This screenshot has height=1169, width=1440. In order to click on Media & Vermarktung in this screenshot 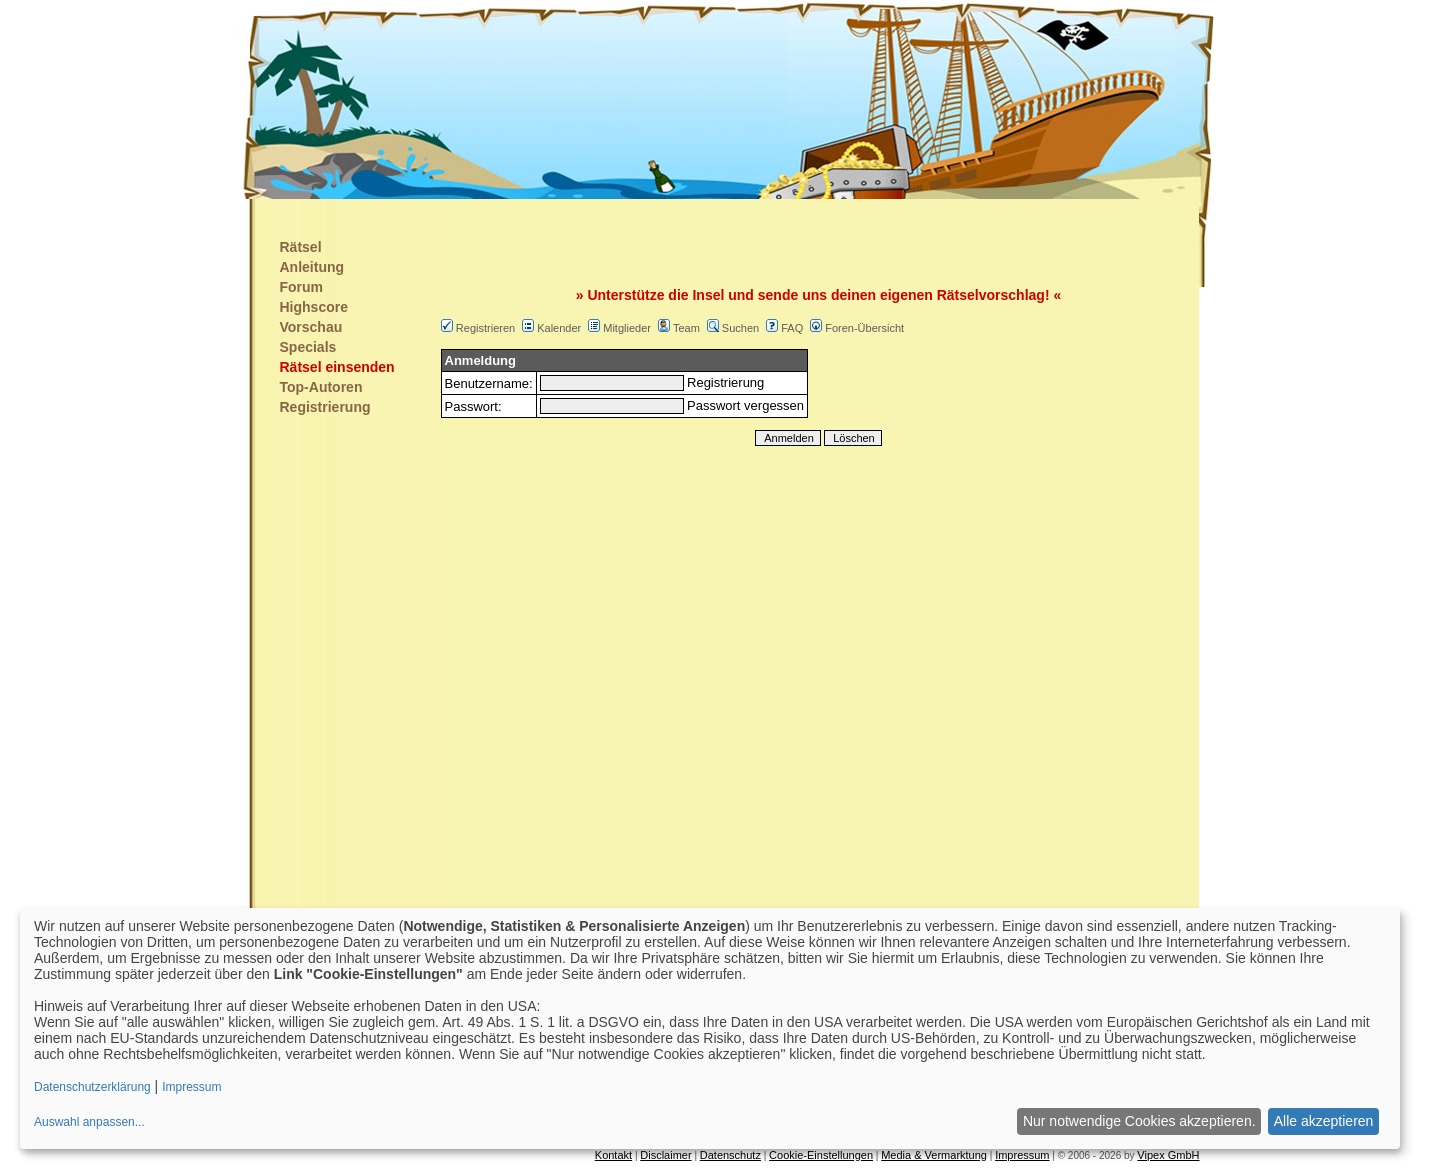, I will do `click(934, 1155)`.